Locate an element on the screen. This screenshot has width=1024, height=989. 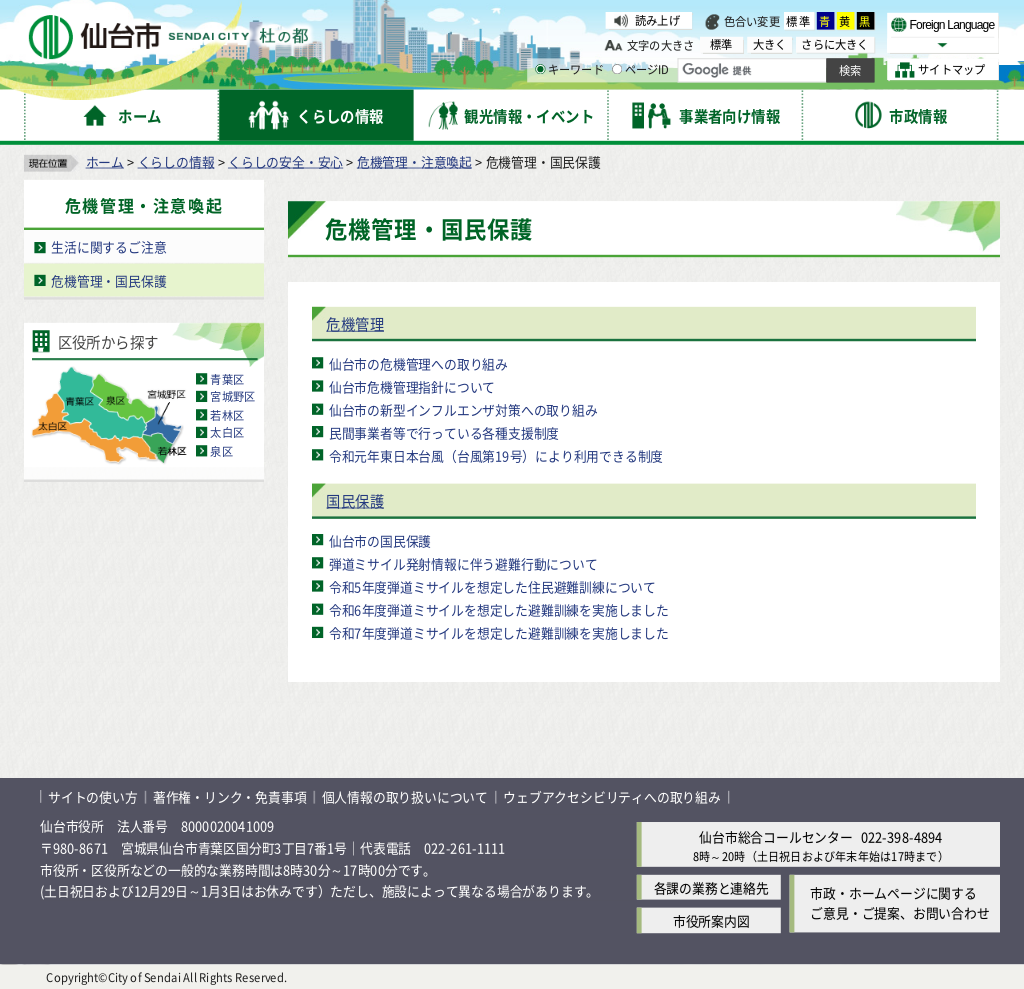
仙台市危機管理指針について is located at coordinates (412, 385).